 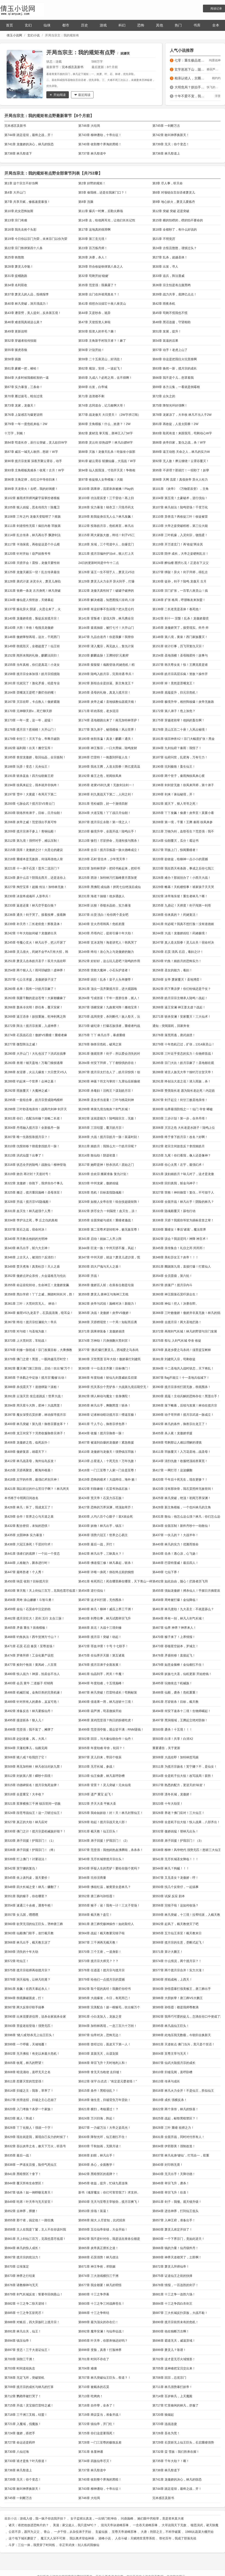 What do you see at coordinates (104, 1887) in the screenshot?
I see `第549章 佛祖红温，被窝里全是林凡？` at bounding box center [104, 1887].